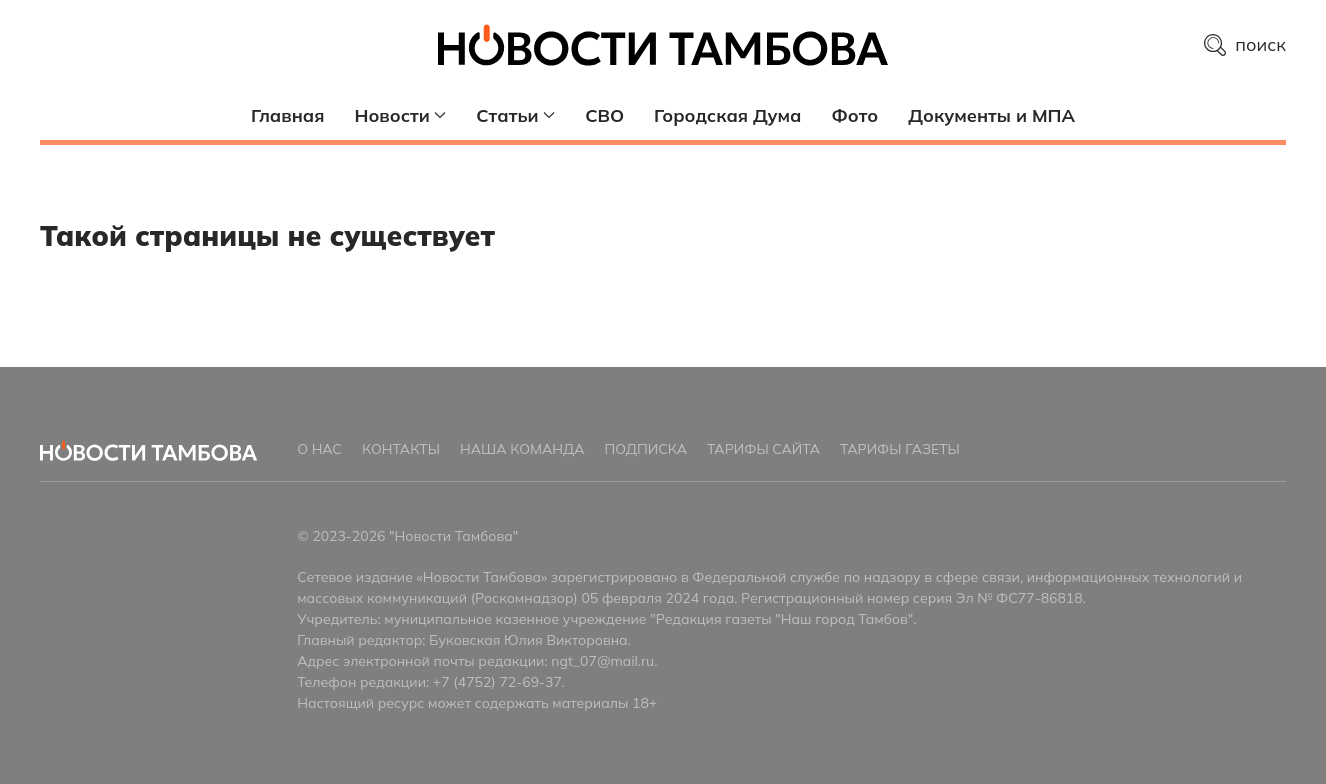 Image resolution: width=1326 pixels, height=784 pixels. What do you see at coordinates (319, 449) in the screenshot?
I see `О нас` at bounding box center [319, 449].